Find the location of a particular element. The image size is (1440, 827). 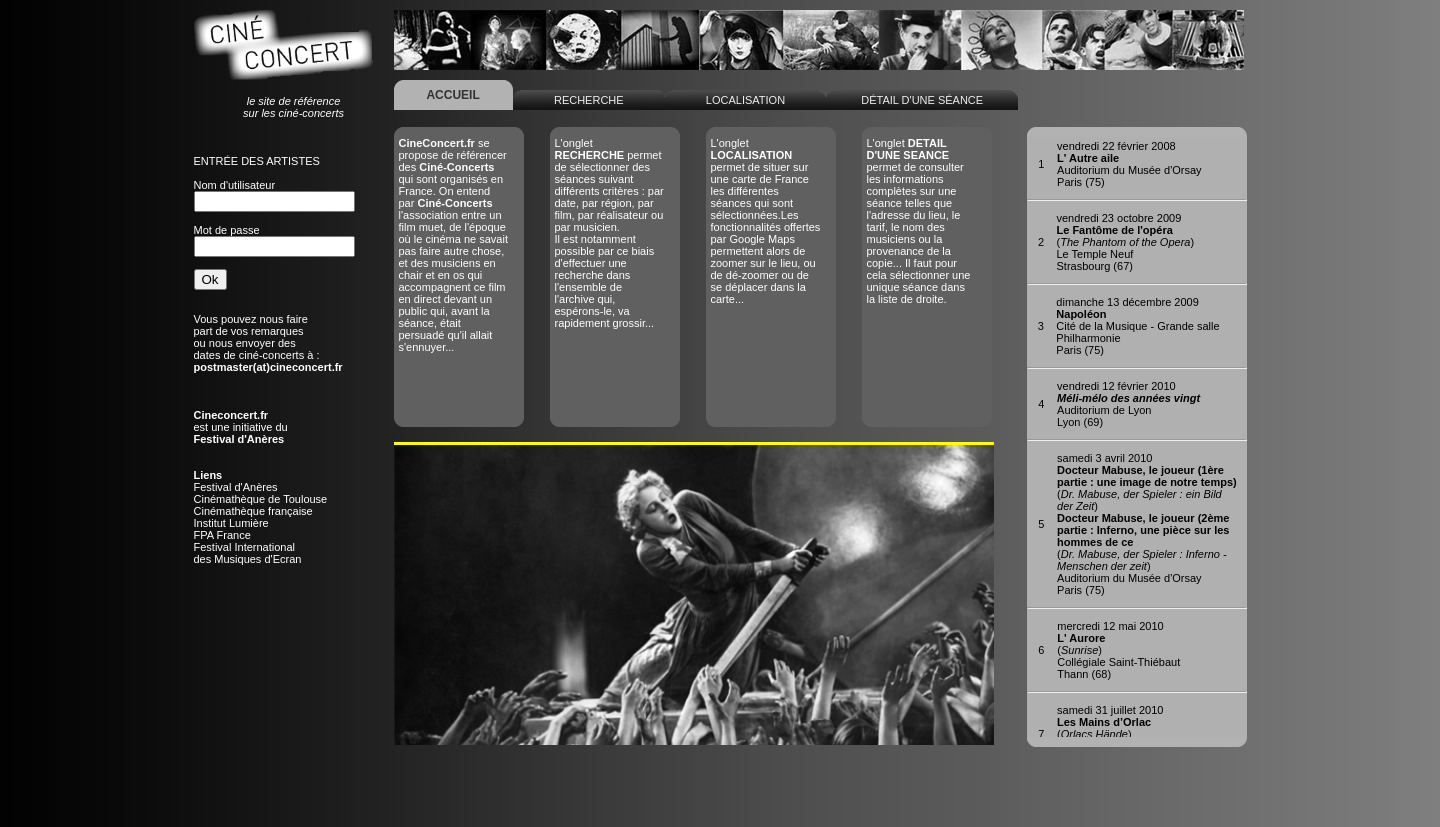

Festival d'Anères is located at coordinates (236, 487).